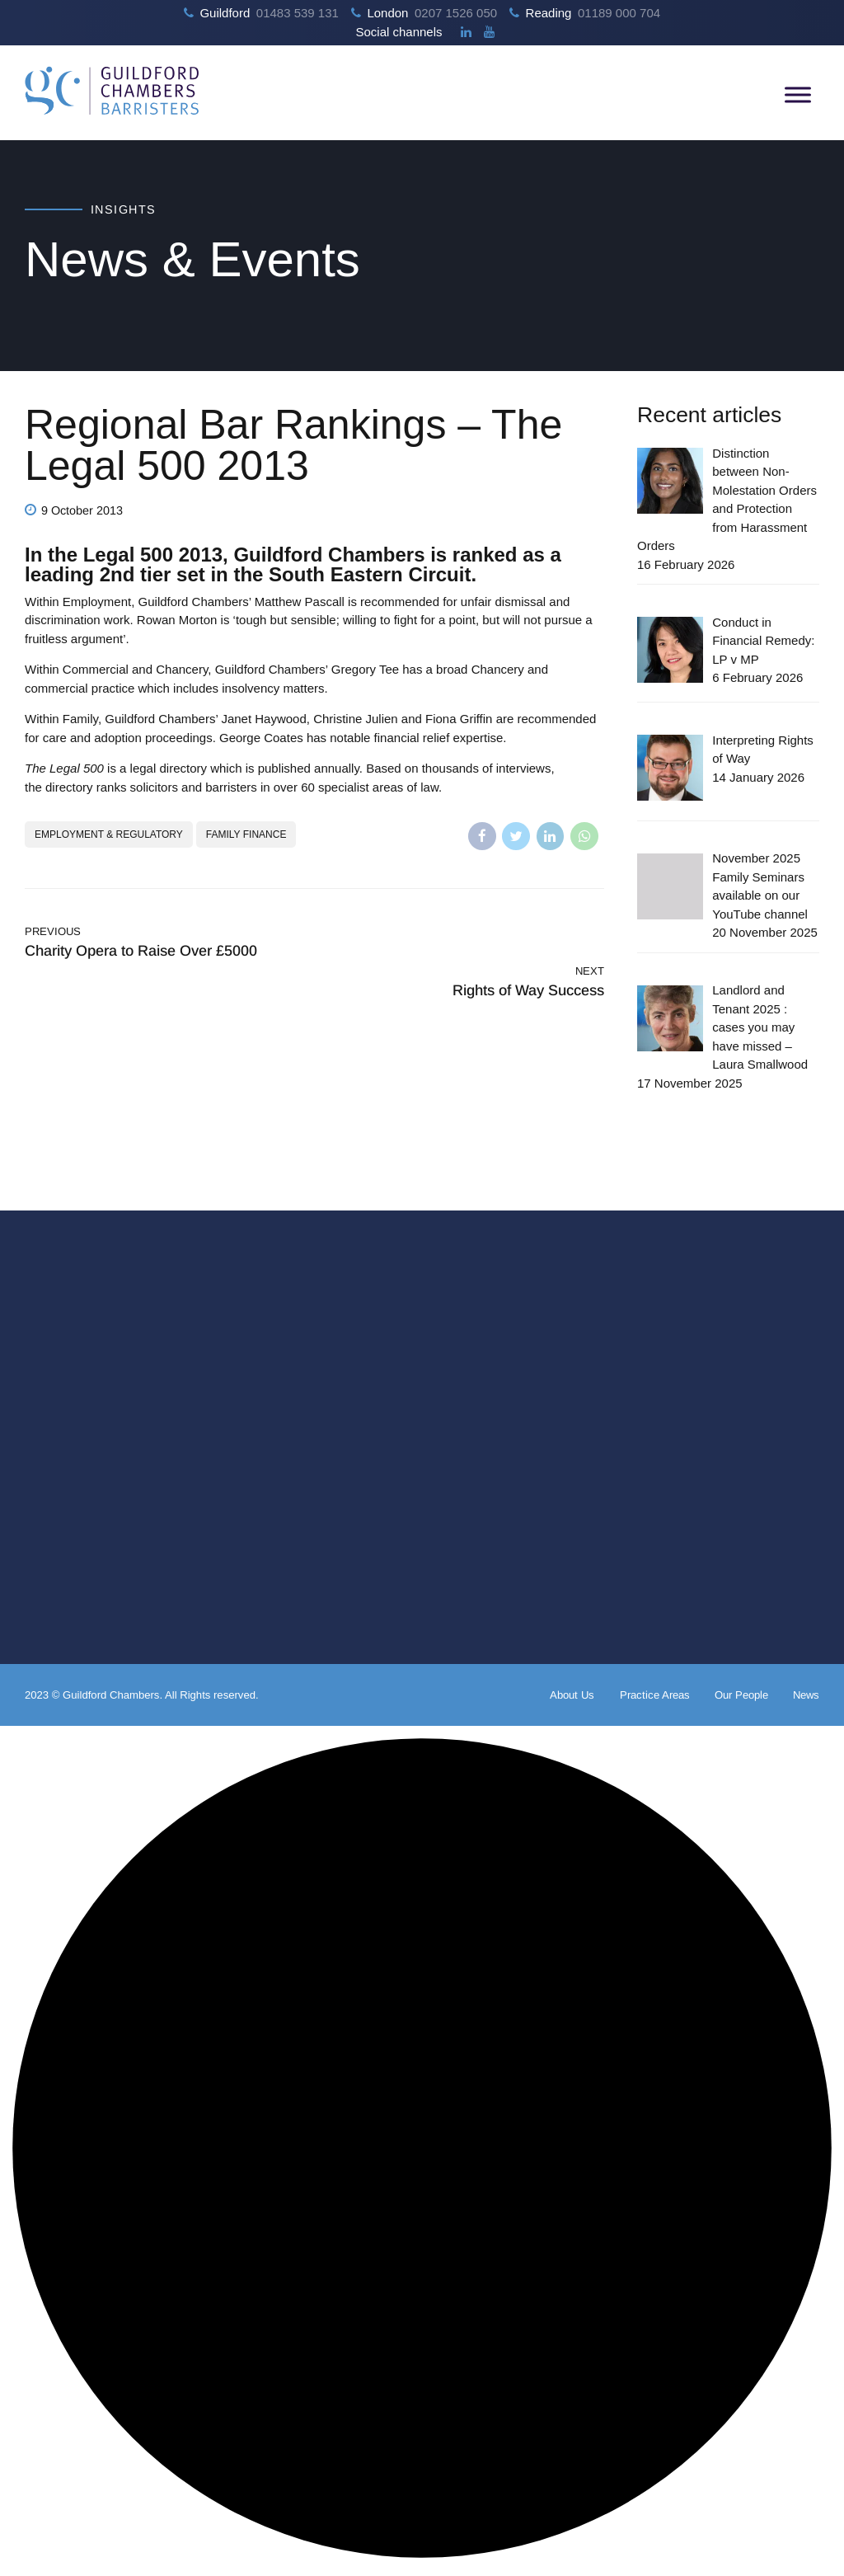 This screenshot has height=2576, width=844. What do you see at coordinates (741, 1695) in the screenshot?
I see `Our People` at bounding box center [741, 1695].